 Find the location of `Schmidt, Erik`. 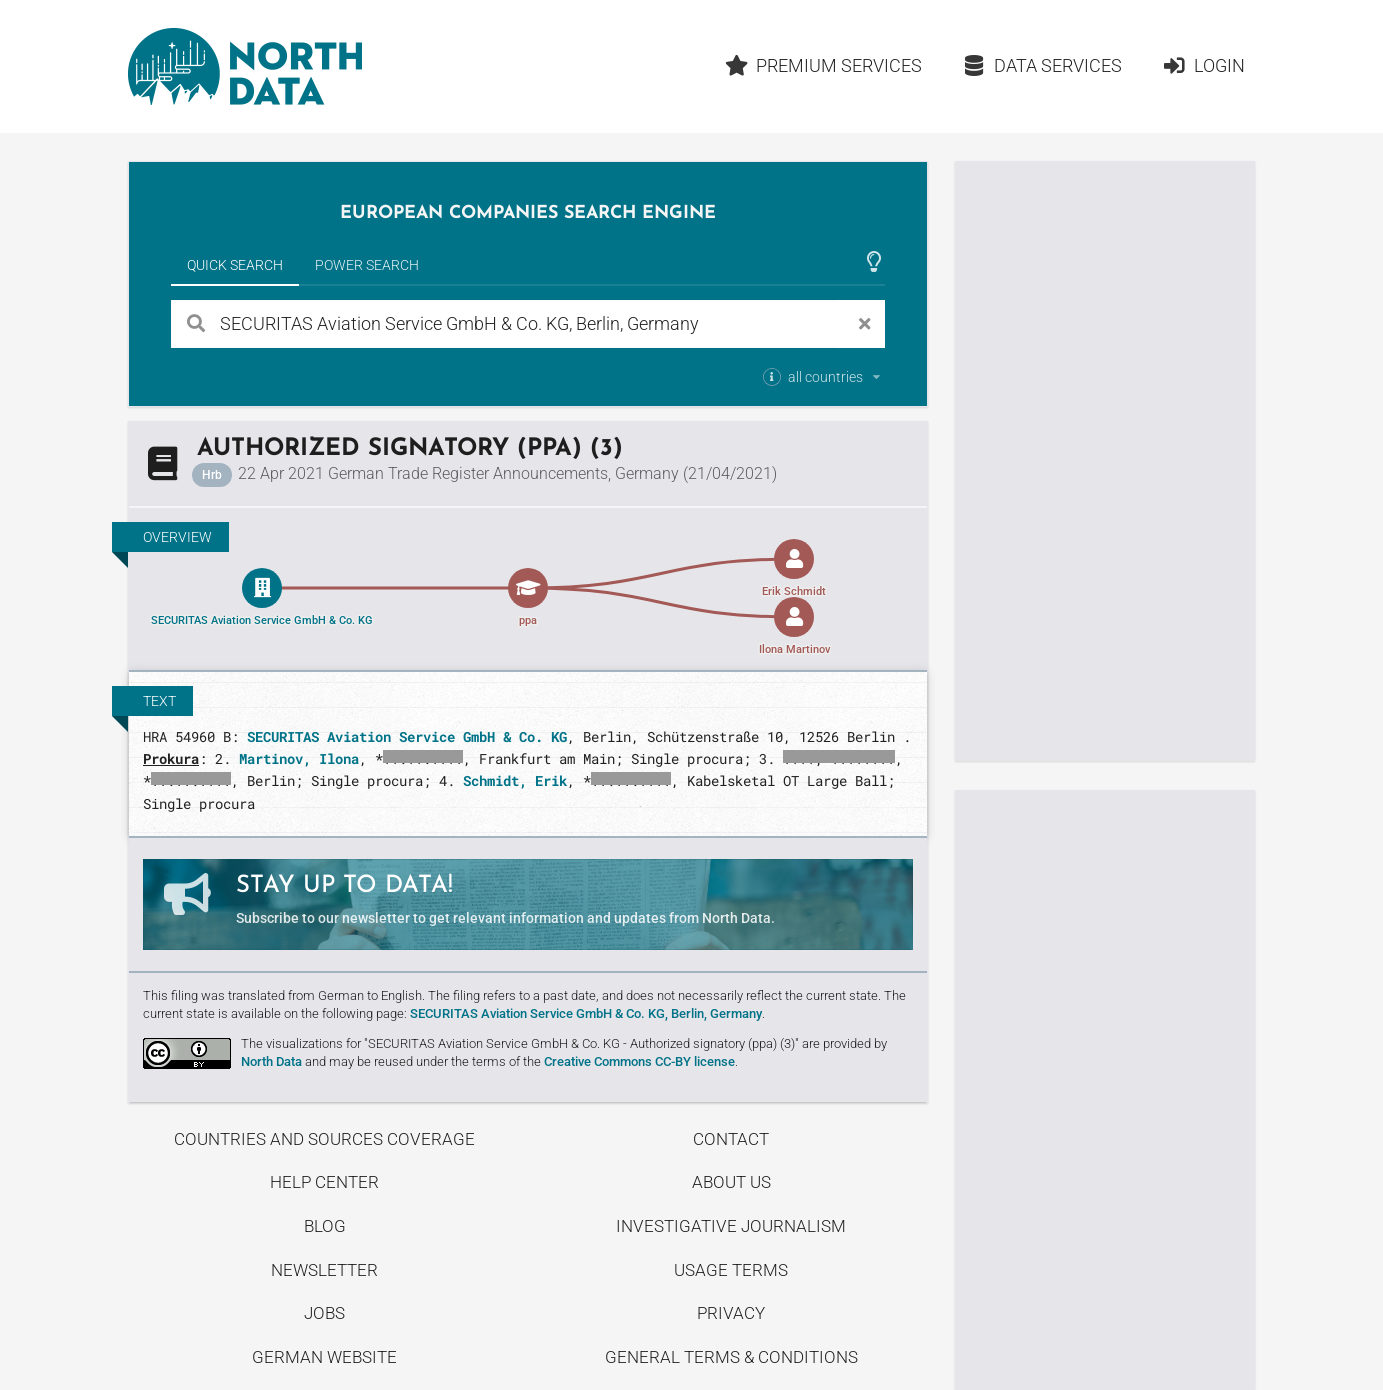

Schmidt, Erik is located at coordinates (515, 780).